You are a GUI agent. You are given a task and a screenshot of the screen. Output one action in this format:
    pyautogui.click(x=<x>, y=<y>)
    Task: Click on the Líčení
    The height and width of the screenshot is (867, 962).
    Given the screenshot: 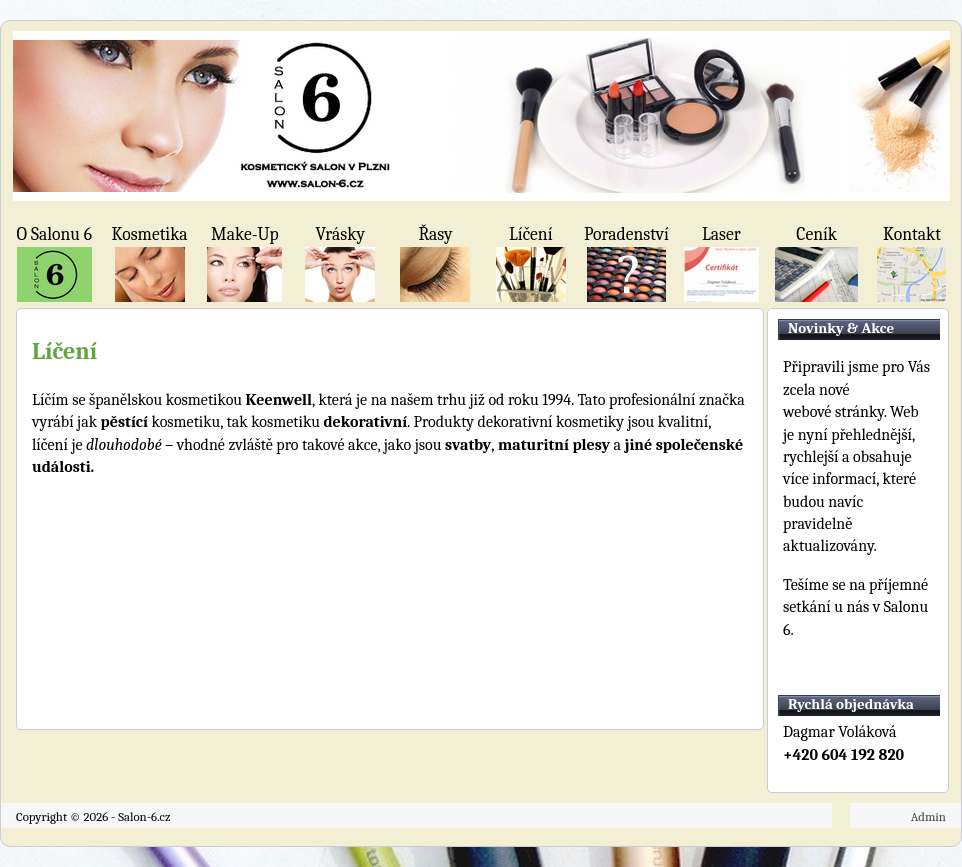 What is the action you would take?
    pyautogui.click(x=531, y=234)
    